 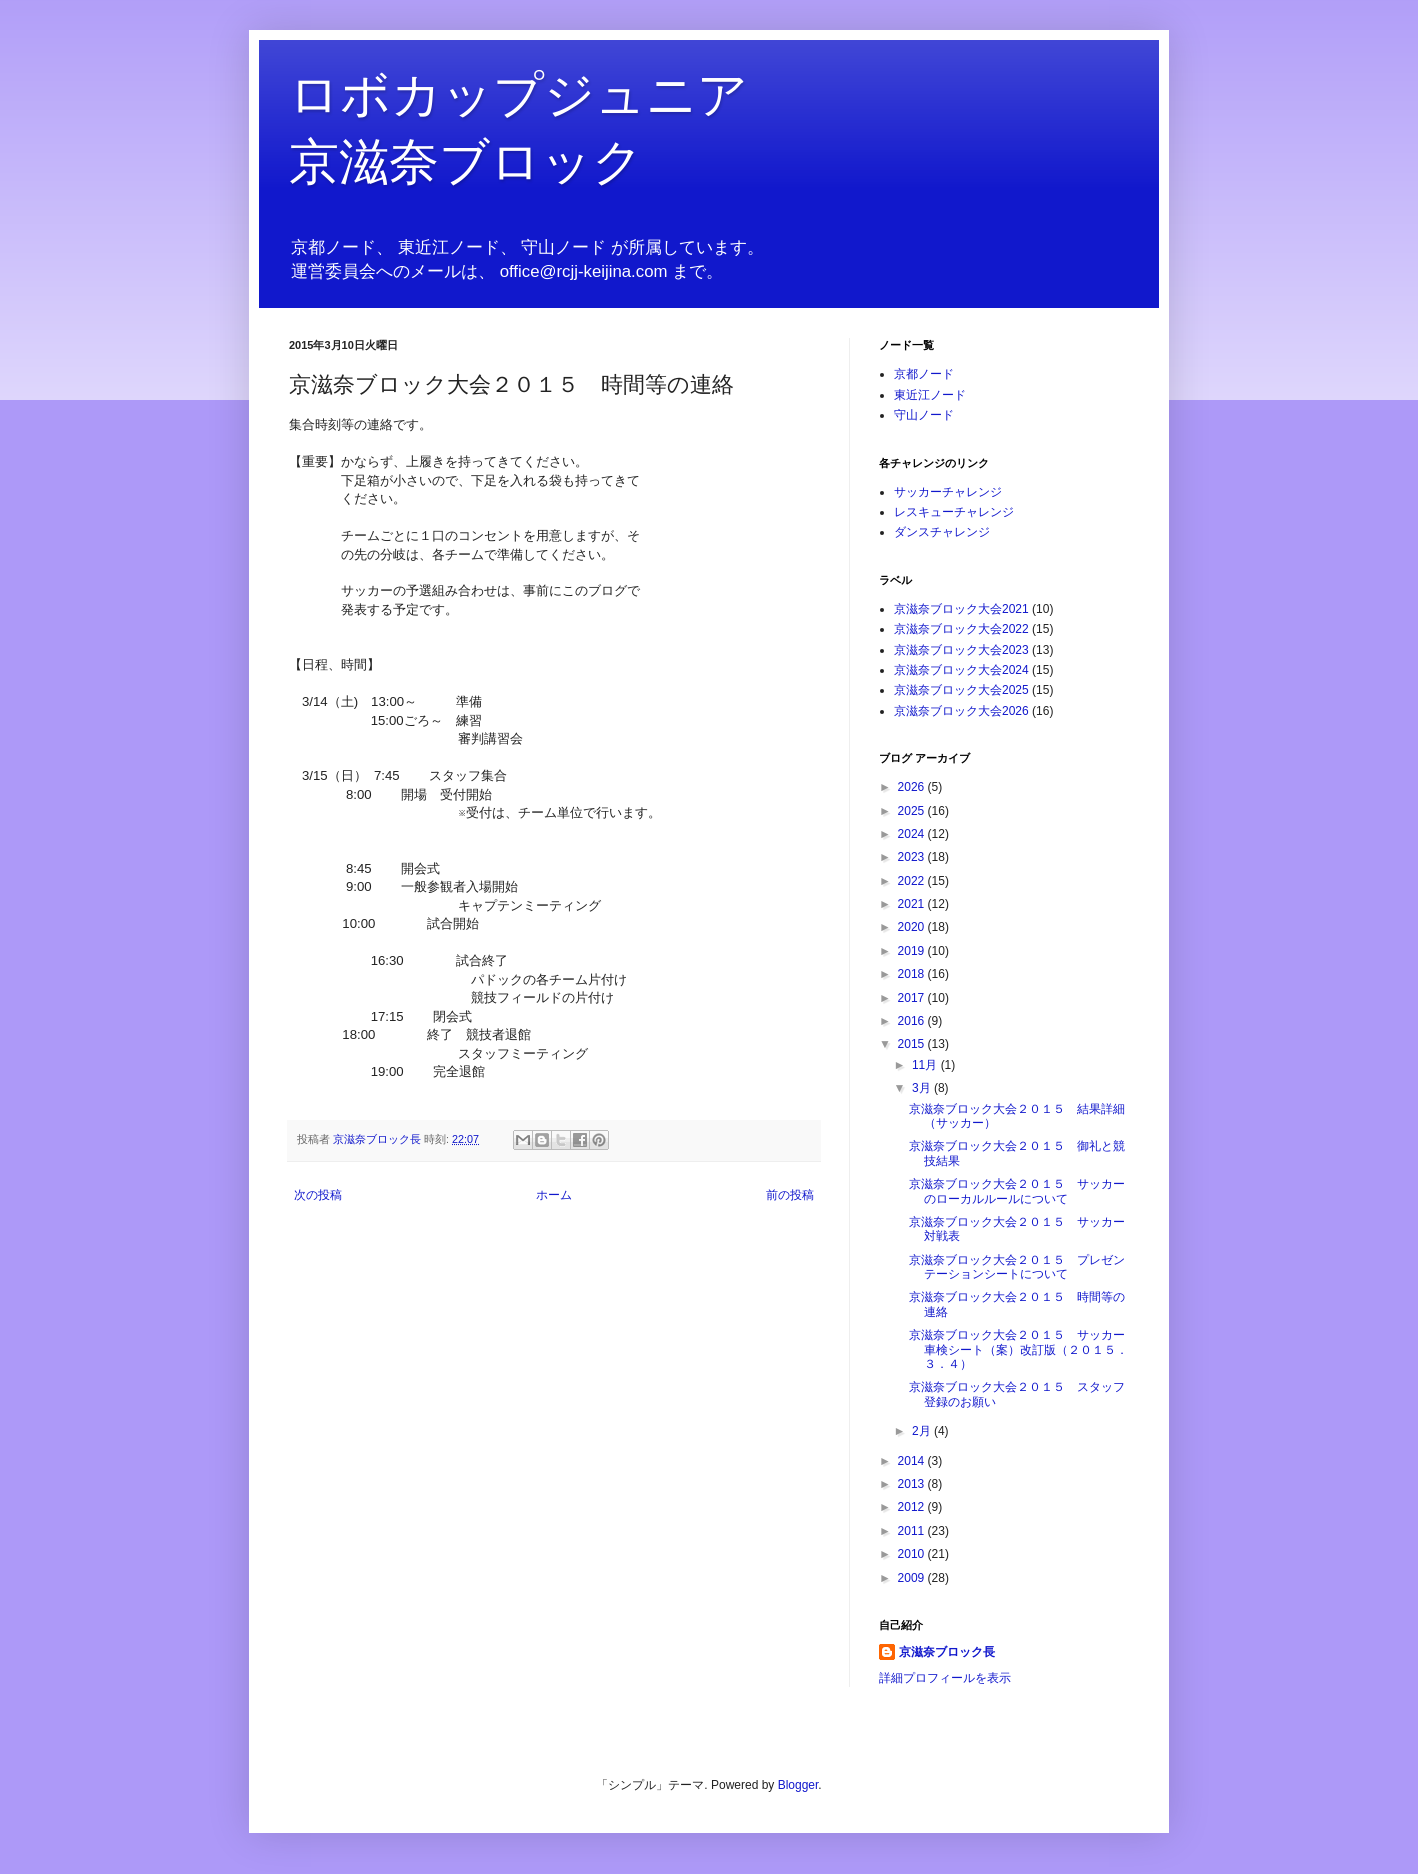 What do you see at coordinates (942, 532) in the screenshot?
I see `ダンスチャレンジ` at bounding box center [942, 532].